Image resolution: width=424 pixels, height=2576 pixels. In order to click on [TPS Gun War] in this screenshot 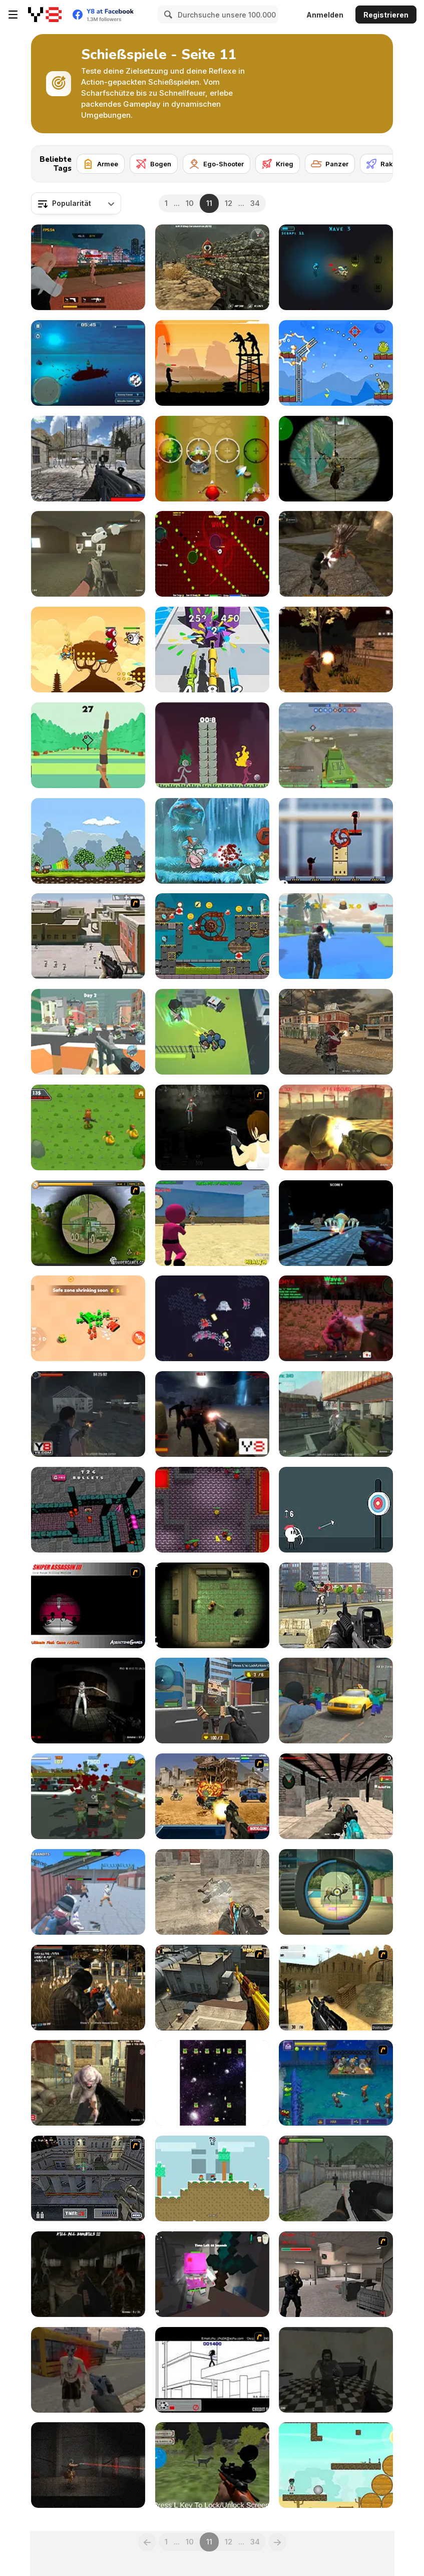, I will do `click(88, 267)`.